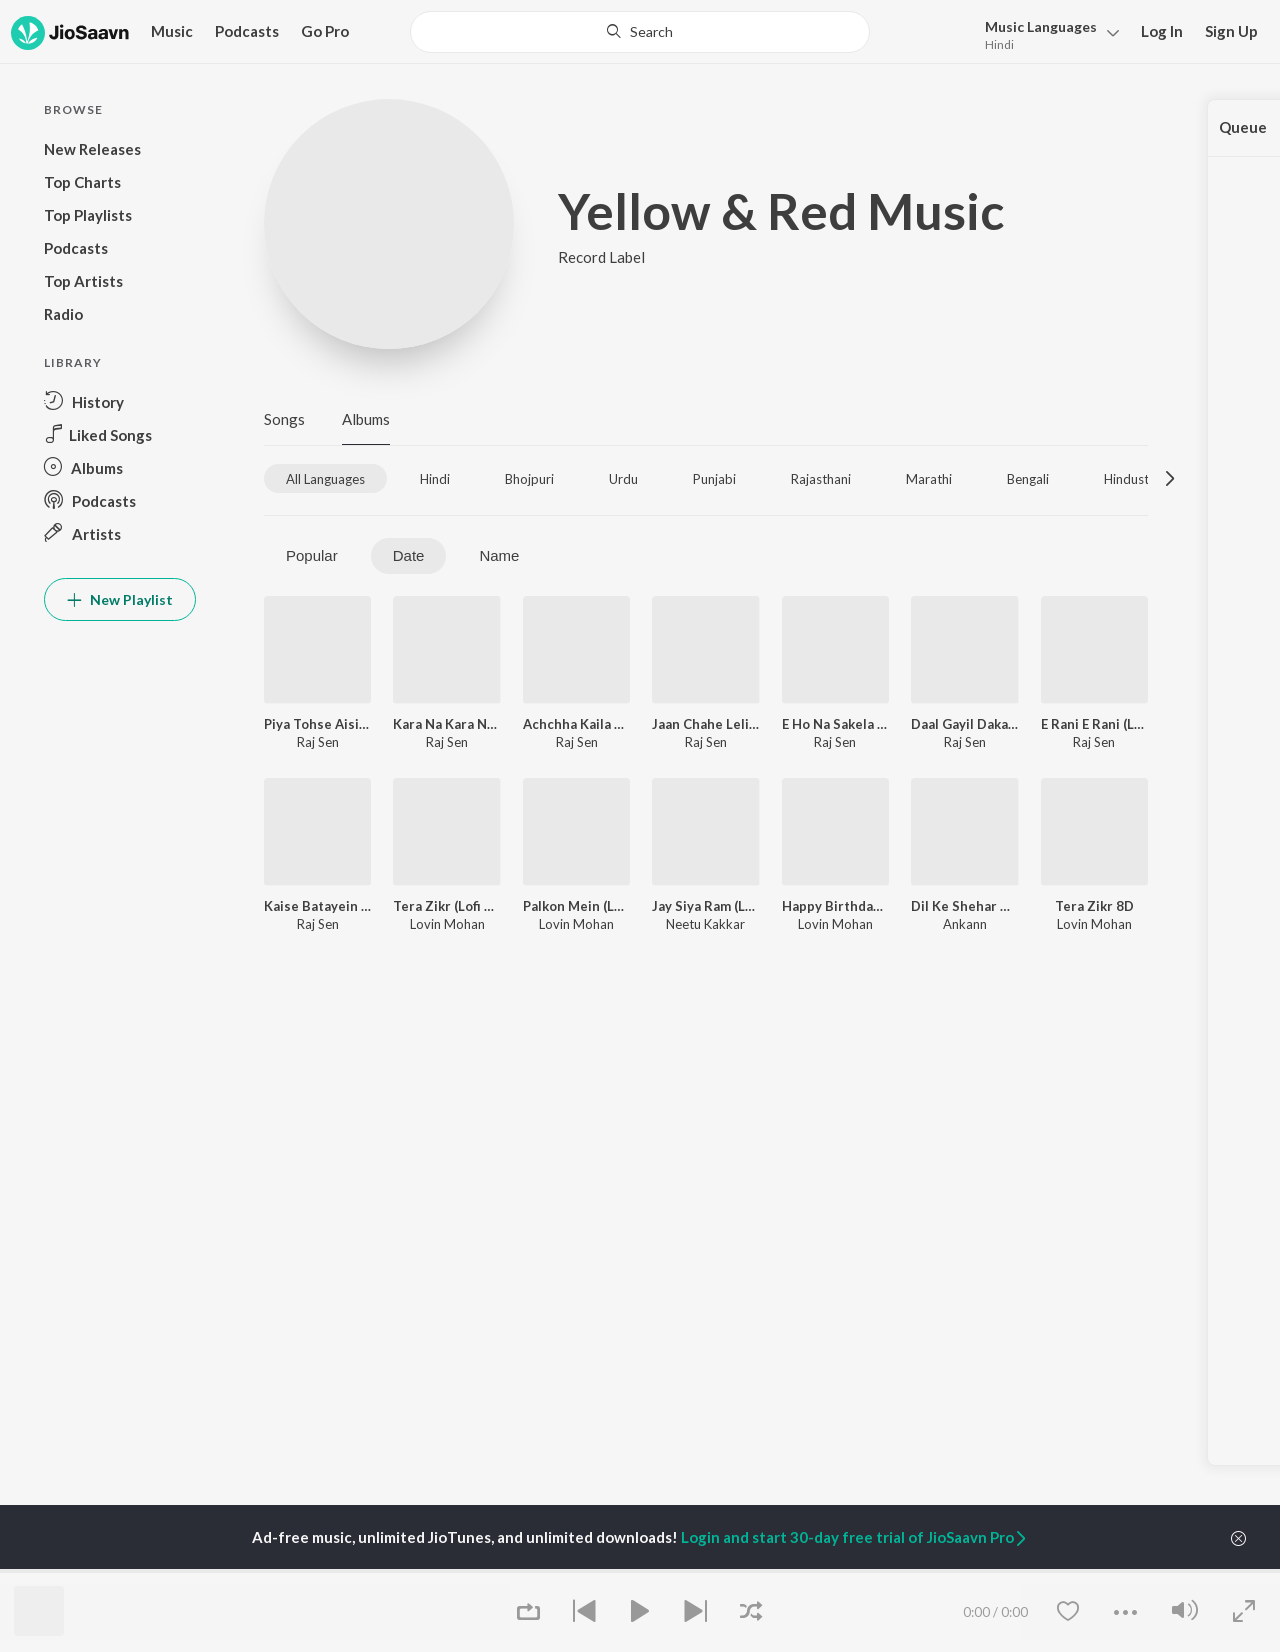  I want to click on Popular [tab], so click(312, 555).